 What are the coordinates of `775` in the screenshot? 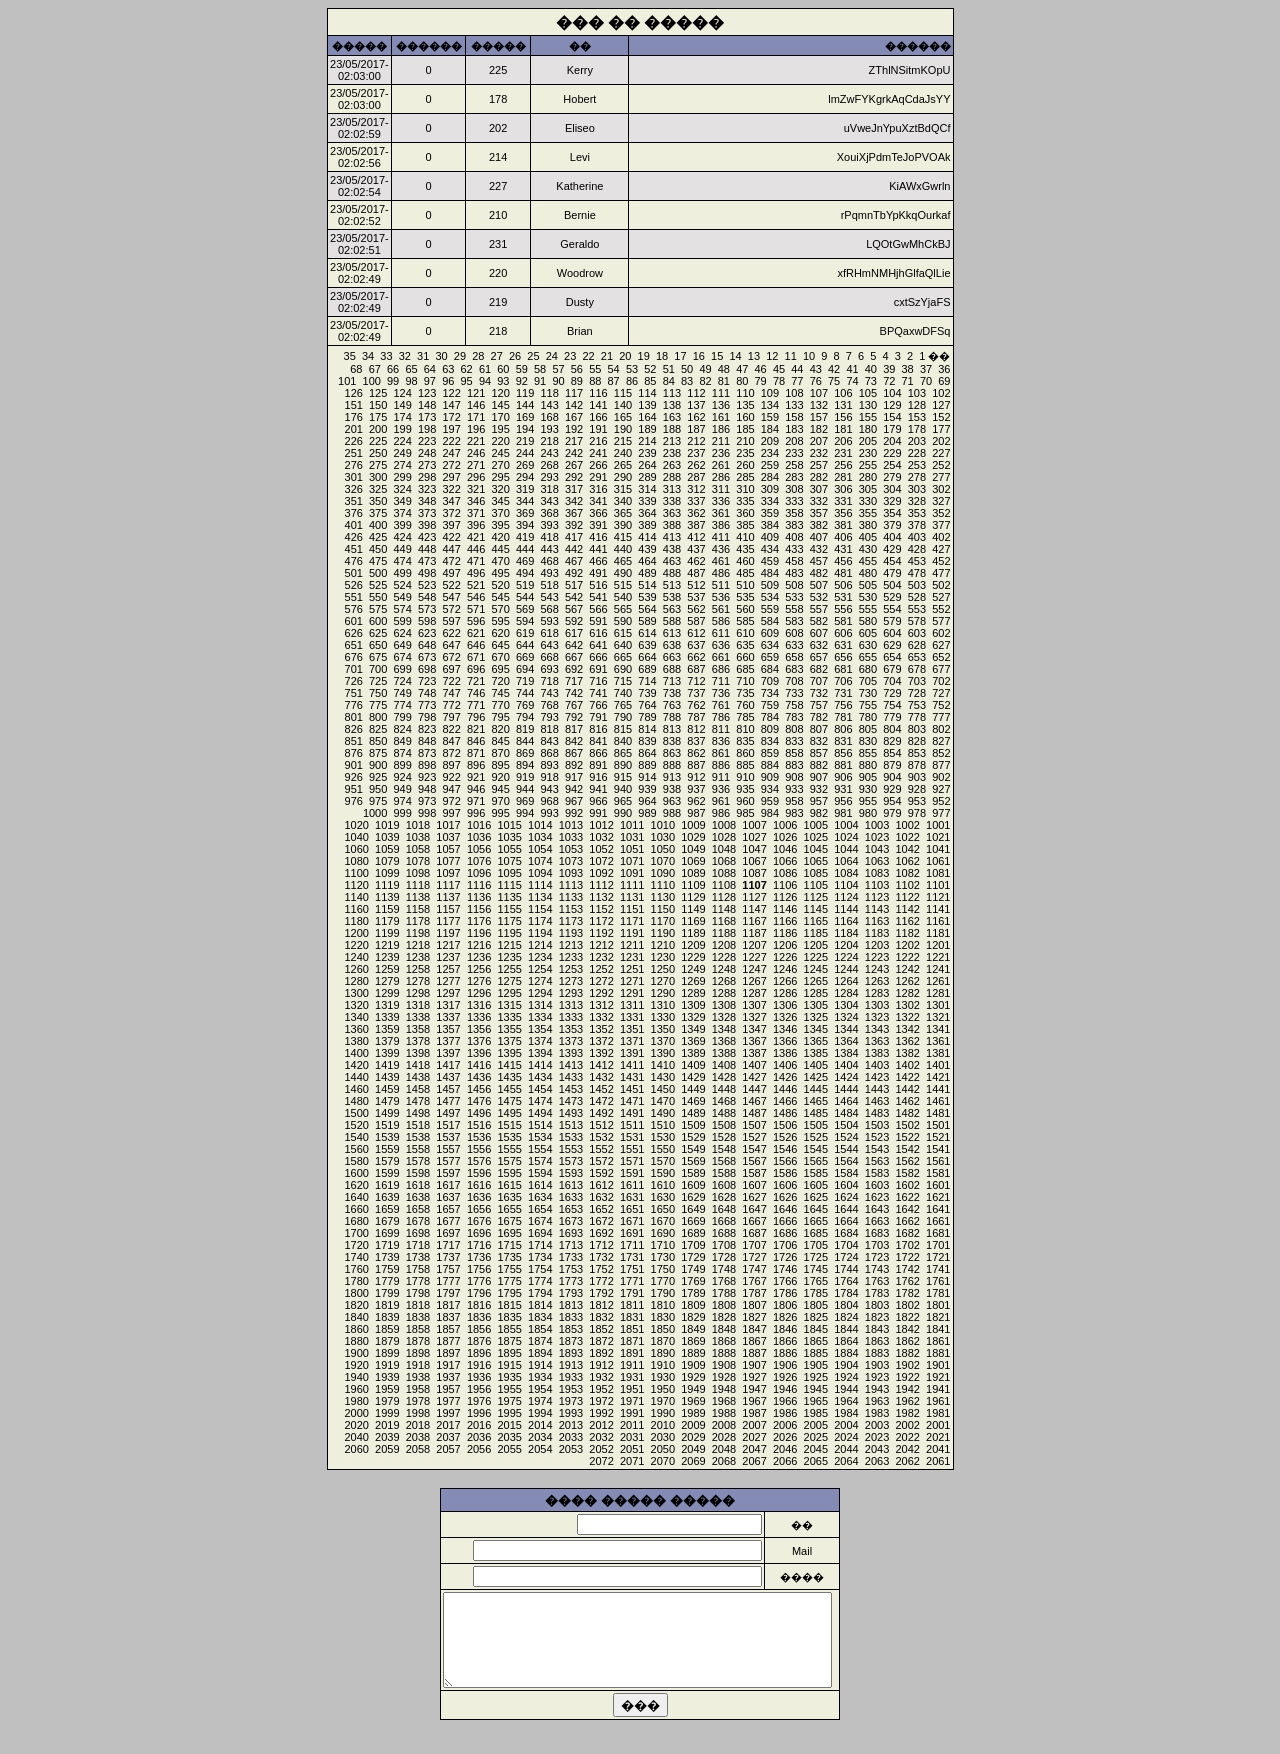 It's located at (378, 705).